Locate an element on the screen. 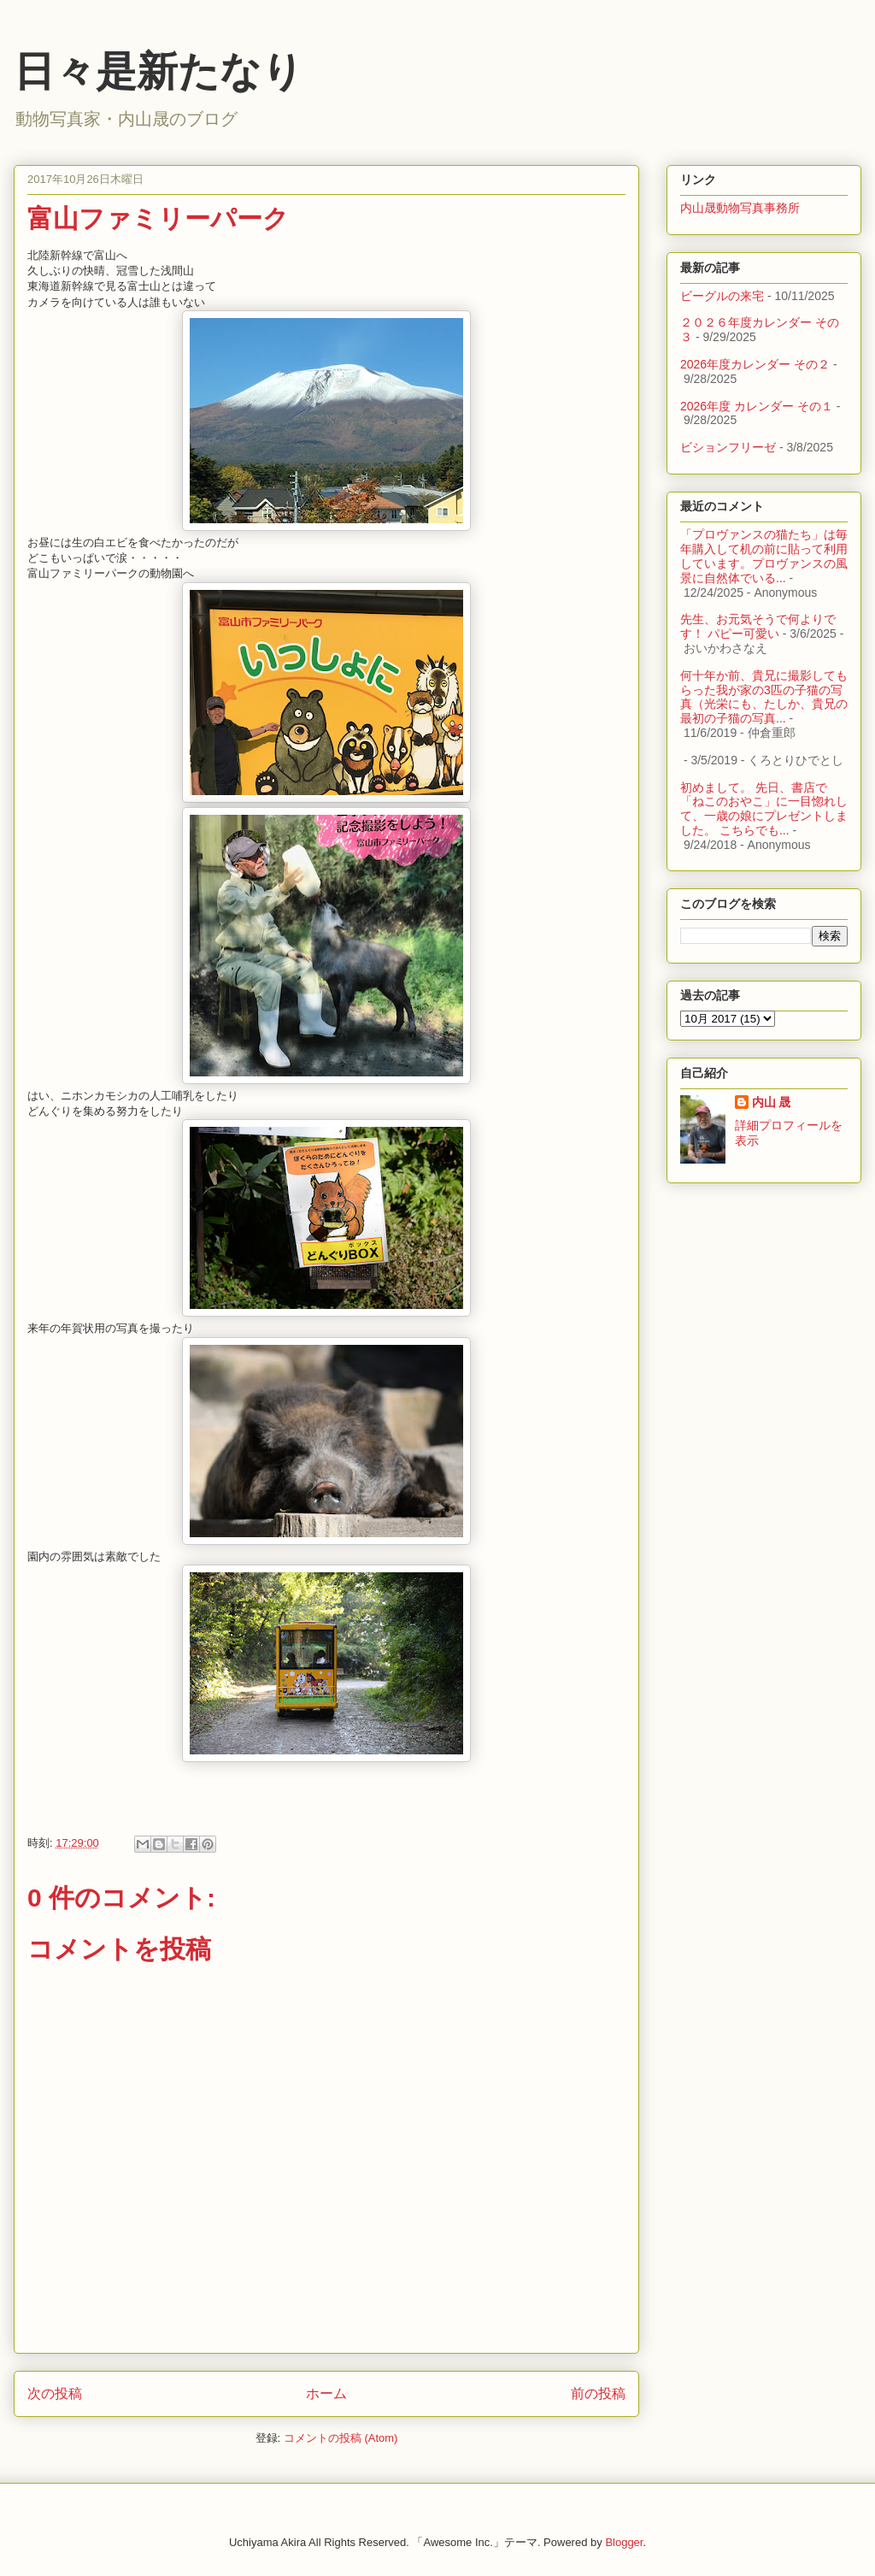 The height and width of the screenshot is (2576, 875). 先生、お元気そうで何よりです！ パピー可愛い is located at coordinates (758, 626).